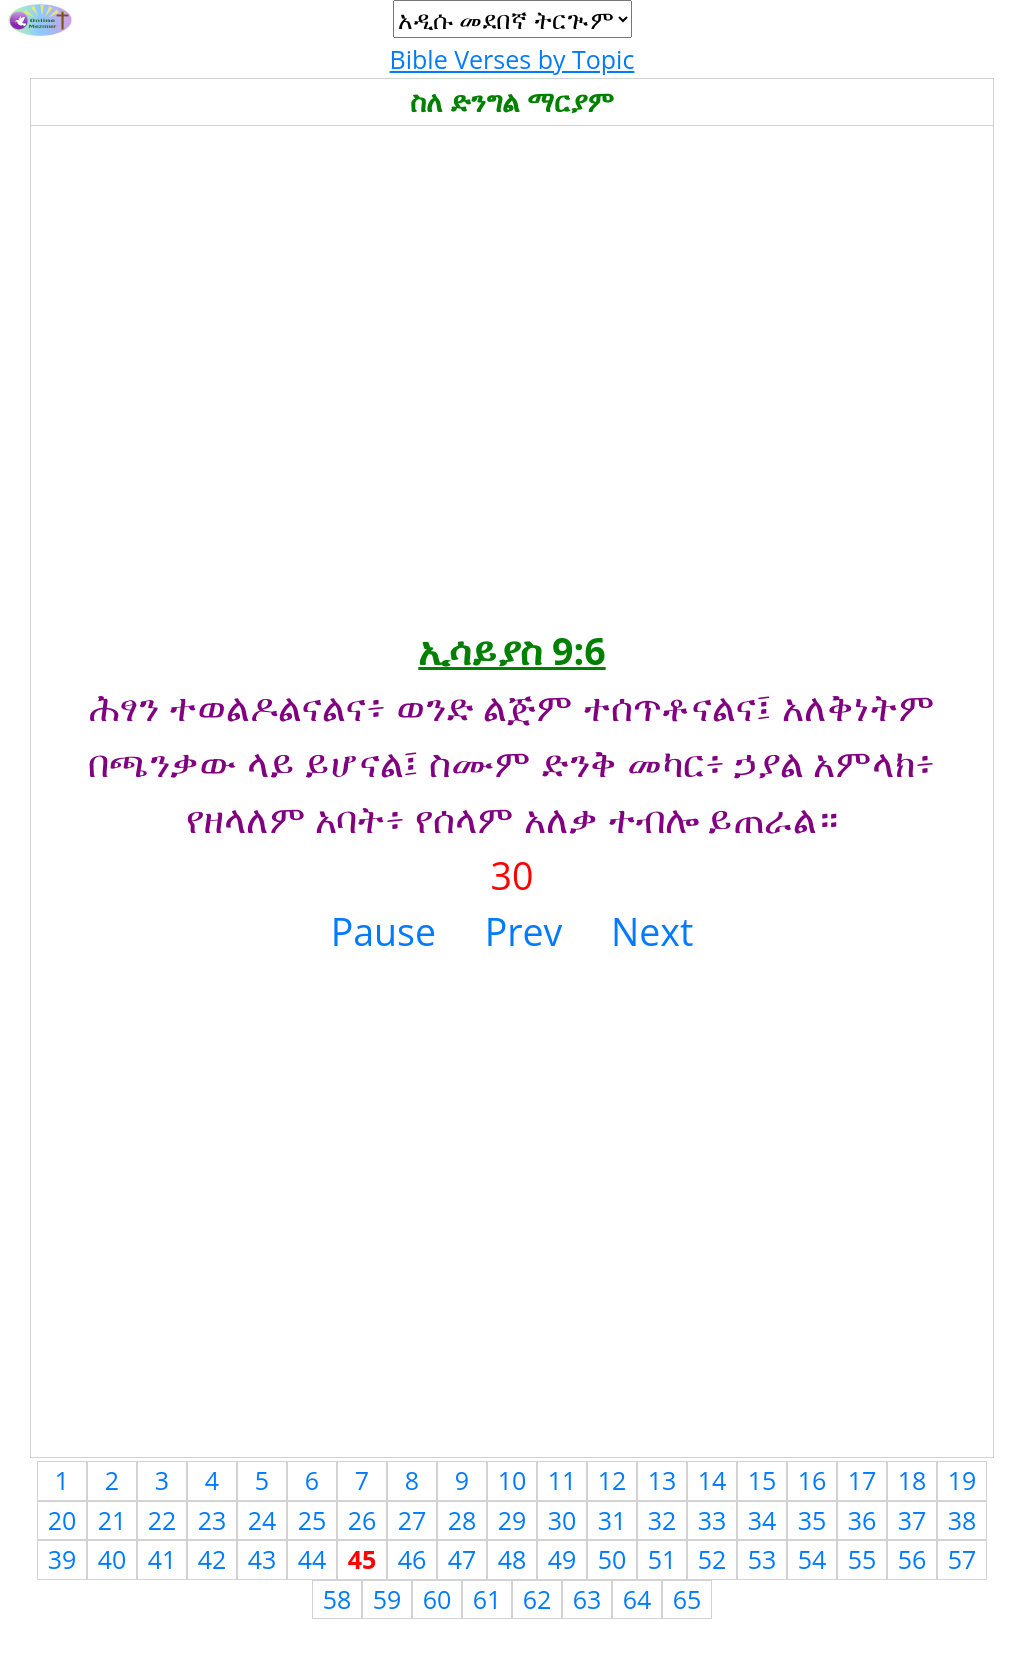 This screenshot has width=1024, height=1656. What do you see at coordinates (812, 1559) in the screenshot?
I see `54` at bounding box center [812, 1559].